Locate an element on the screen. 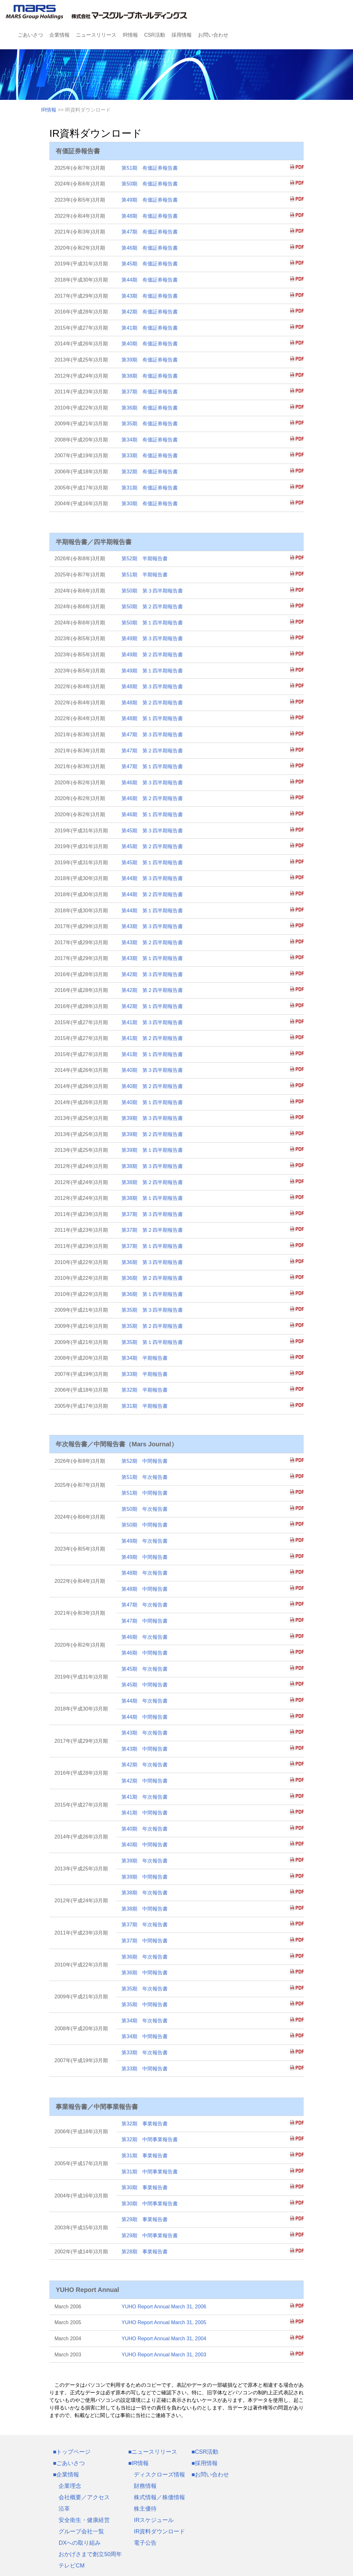  グループ会社一覧 is located at coordinates (81, 2531).